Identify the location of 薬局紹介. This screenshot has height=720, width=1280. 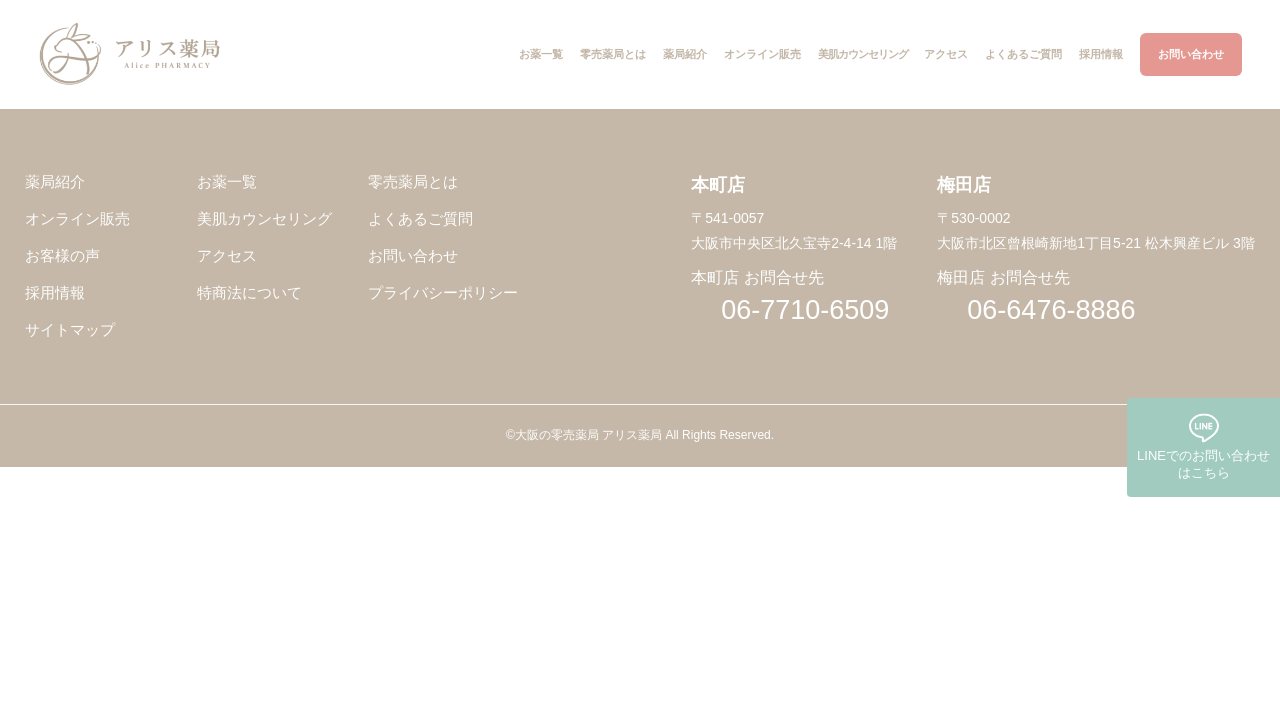
(55, 182).